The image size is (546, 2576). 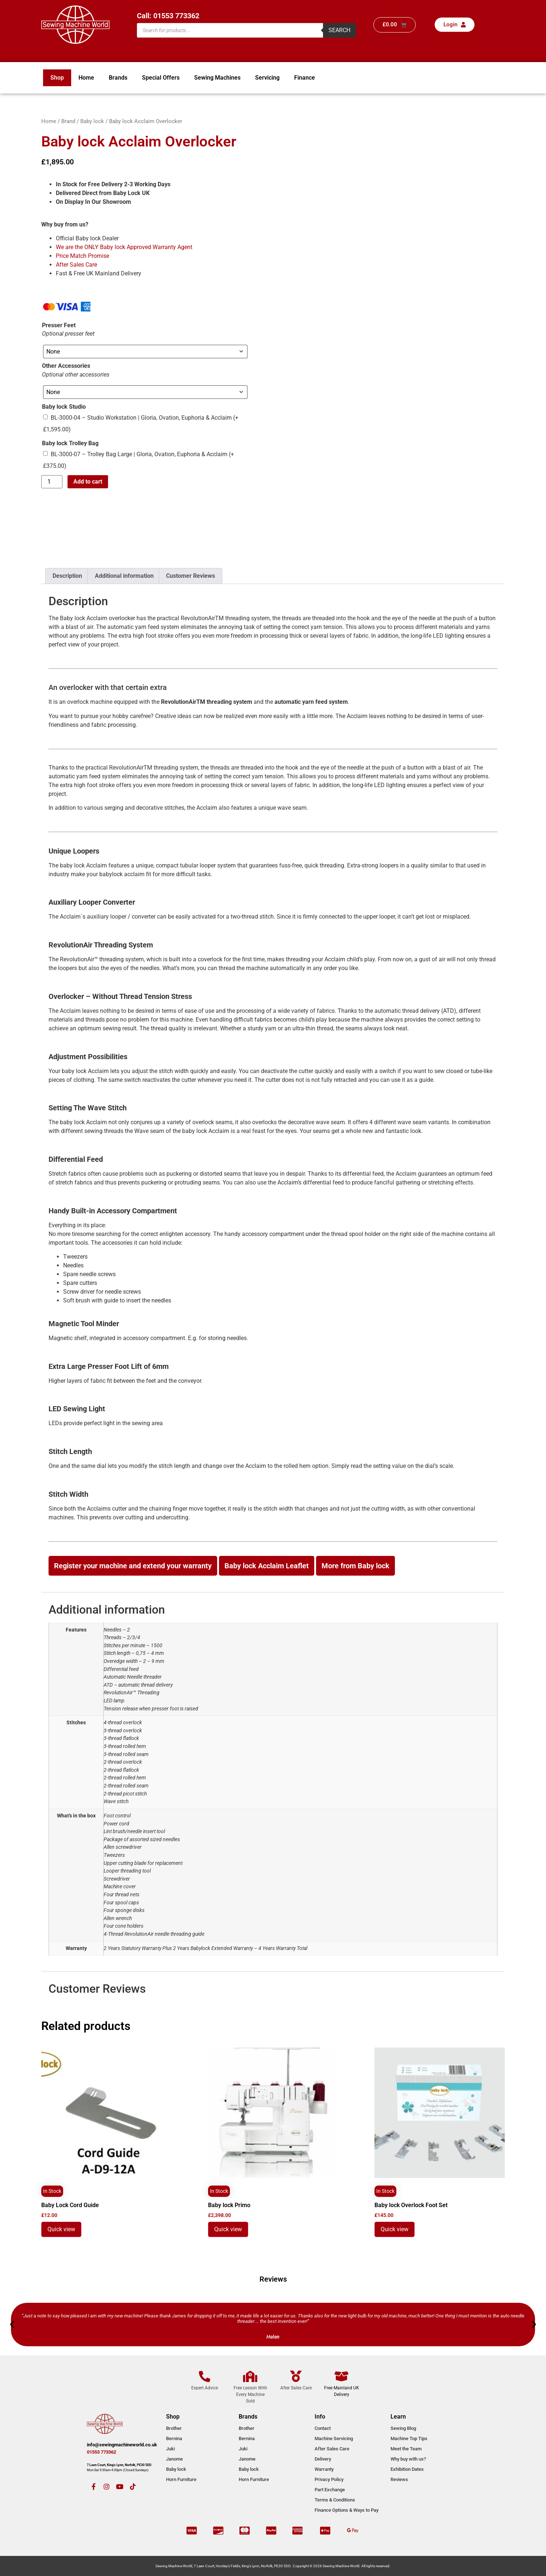 I want to click on Add to cart, so click(x=87, y=481).